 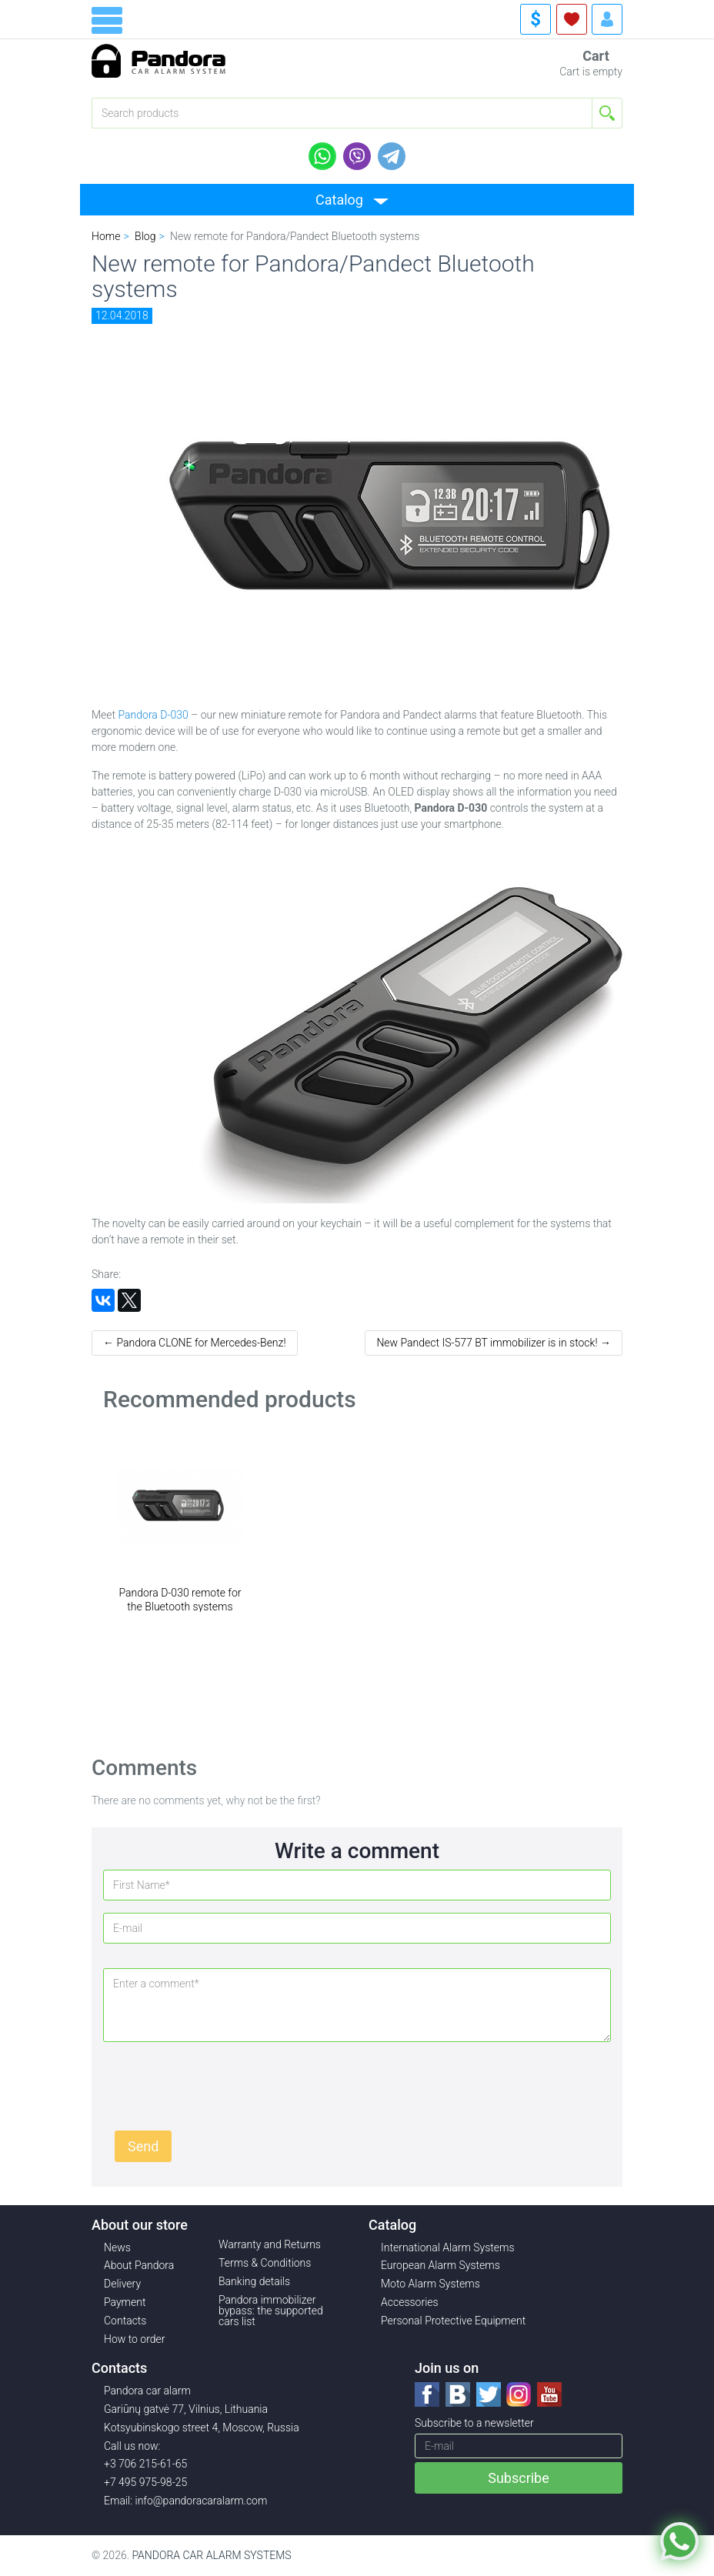 What do you see at coordinates (271, 2310) in the screenshot?
I see `Pandora immobilizer bypass: the supported cars list` at bounding box center [271, 2310].